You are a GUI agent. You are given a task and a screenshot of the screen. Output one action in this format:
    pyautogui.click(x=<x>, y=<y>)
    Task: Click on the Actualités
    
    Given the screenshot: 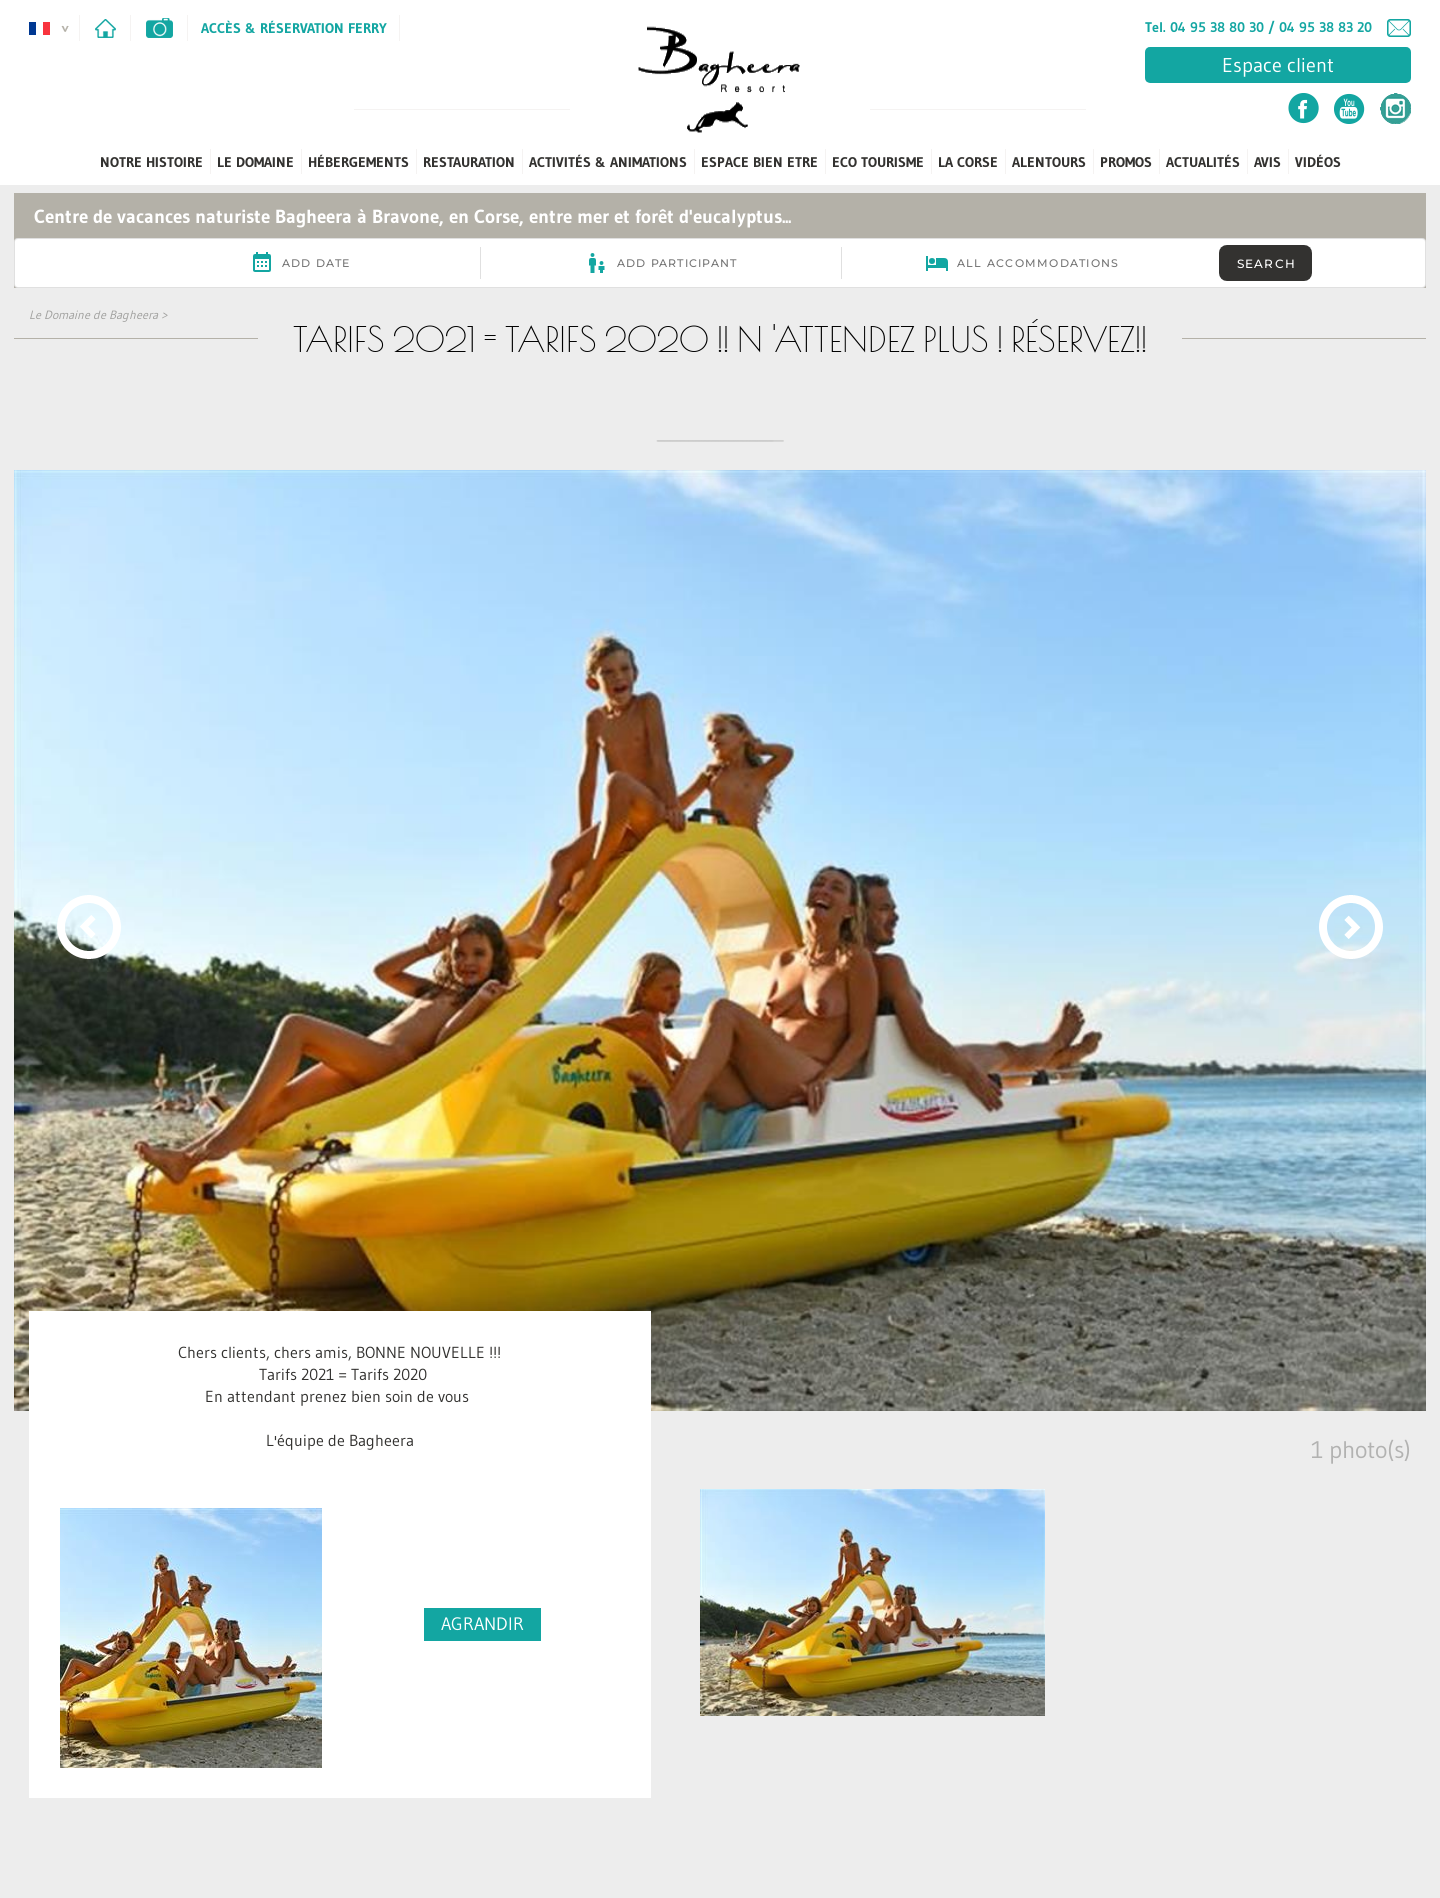 What is the action you would take?
    pyautogui.click(x=1203, y=162)
    